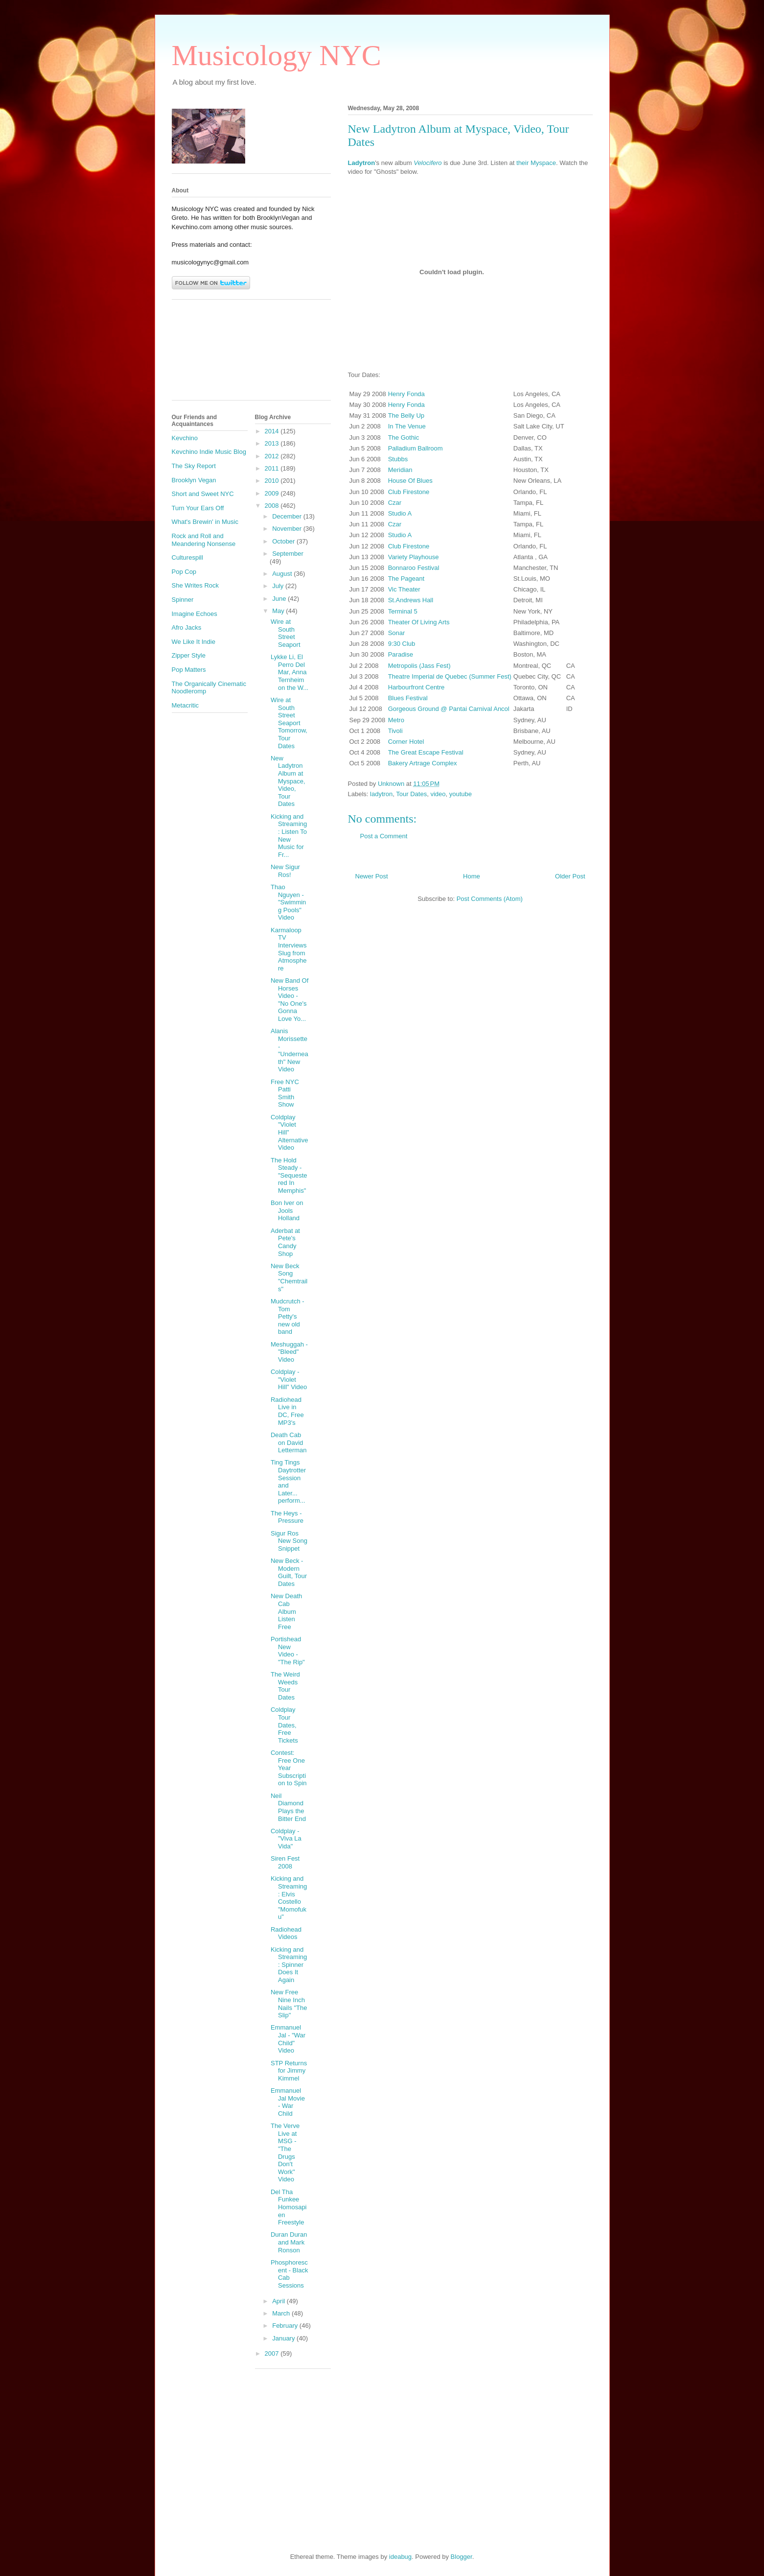  What do you see at coordinates (402, 611) in the screenshot?
I see `Terminal 5` at bounding box center [402, 611].